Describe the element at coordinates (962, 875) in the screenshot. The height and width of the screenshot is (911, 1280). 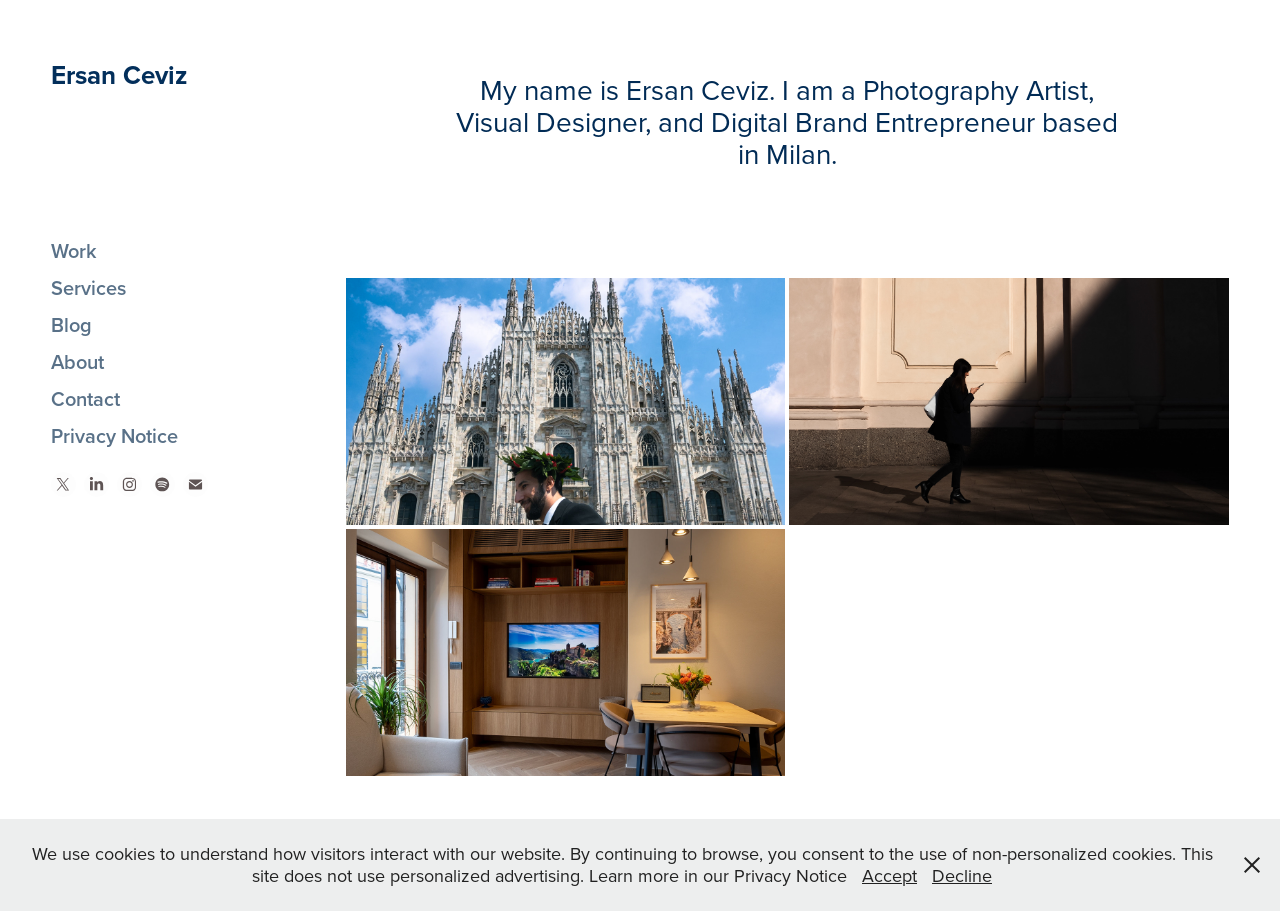
I see `Decline` at that location.